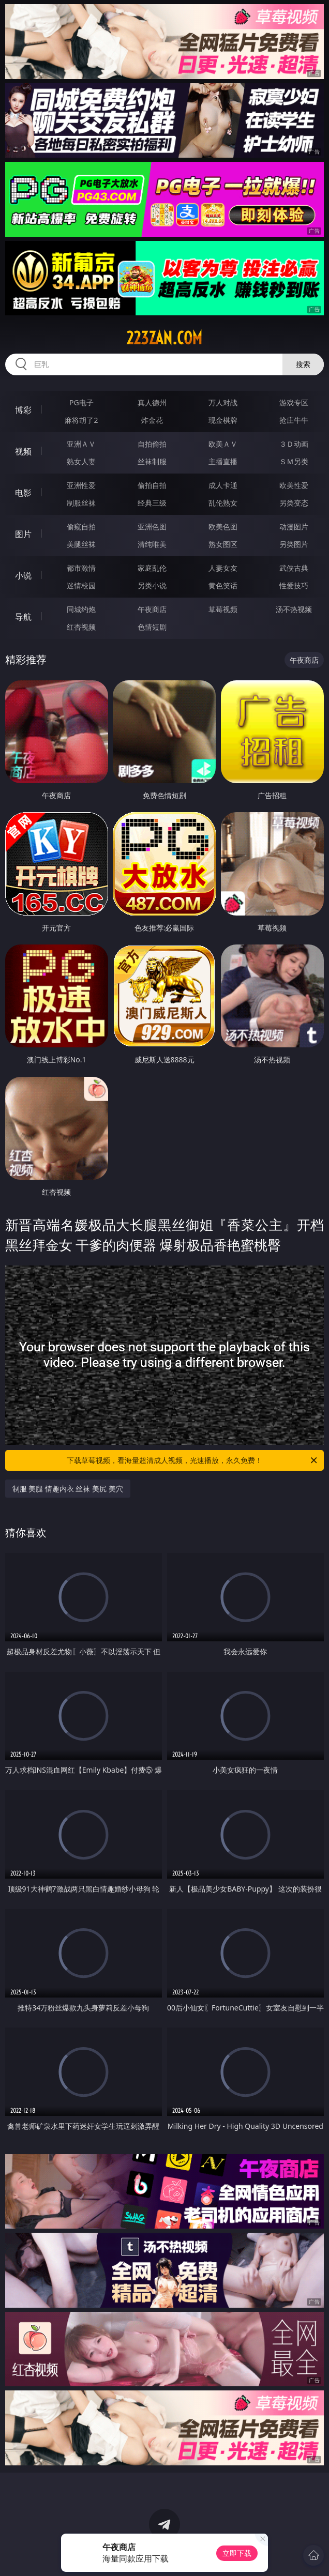 This screenshot has width=329, height=2576. Describe the element at coordinates (222, 444) in the screenshot. I see `欧美ＡＶ` at that location.